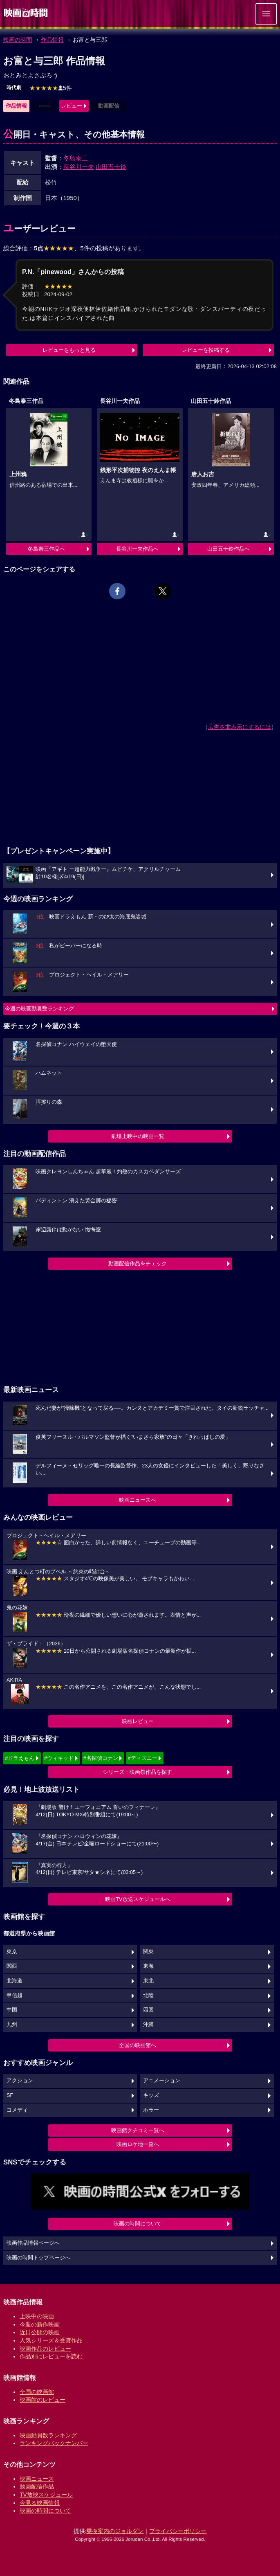 This screenshot has width=280, height=2576. What do you see at coordinates (148, 1952) in the screenshot?
I see `関東` at bounding box center [148, 1952].